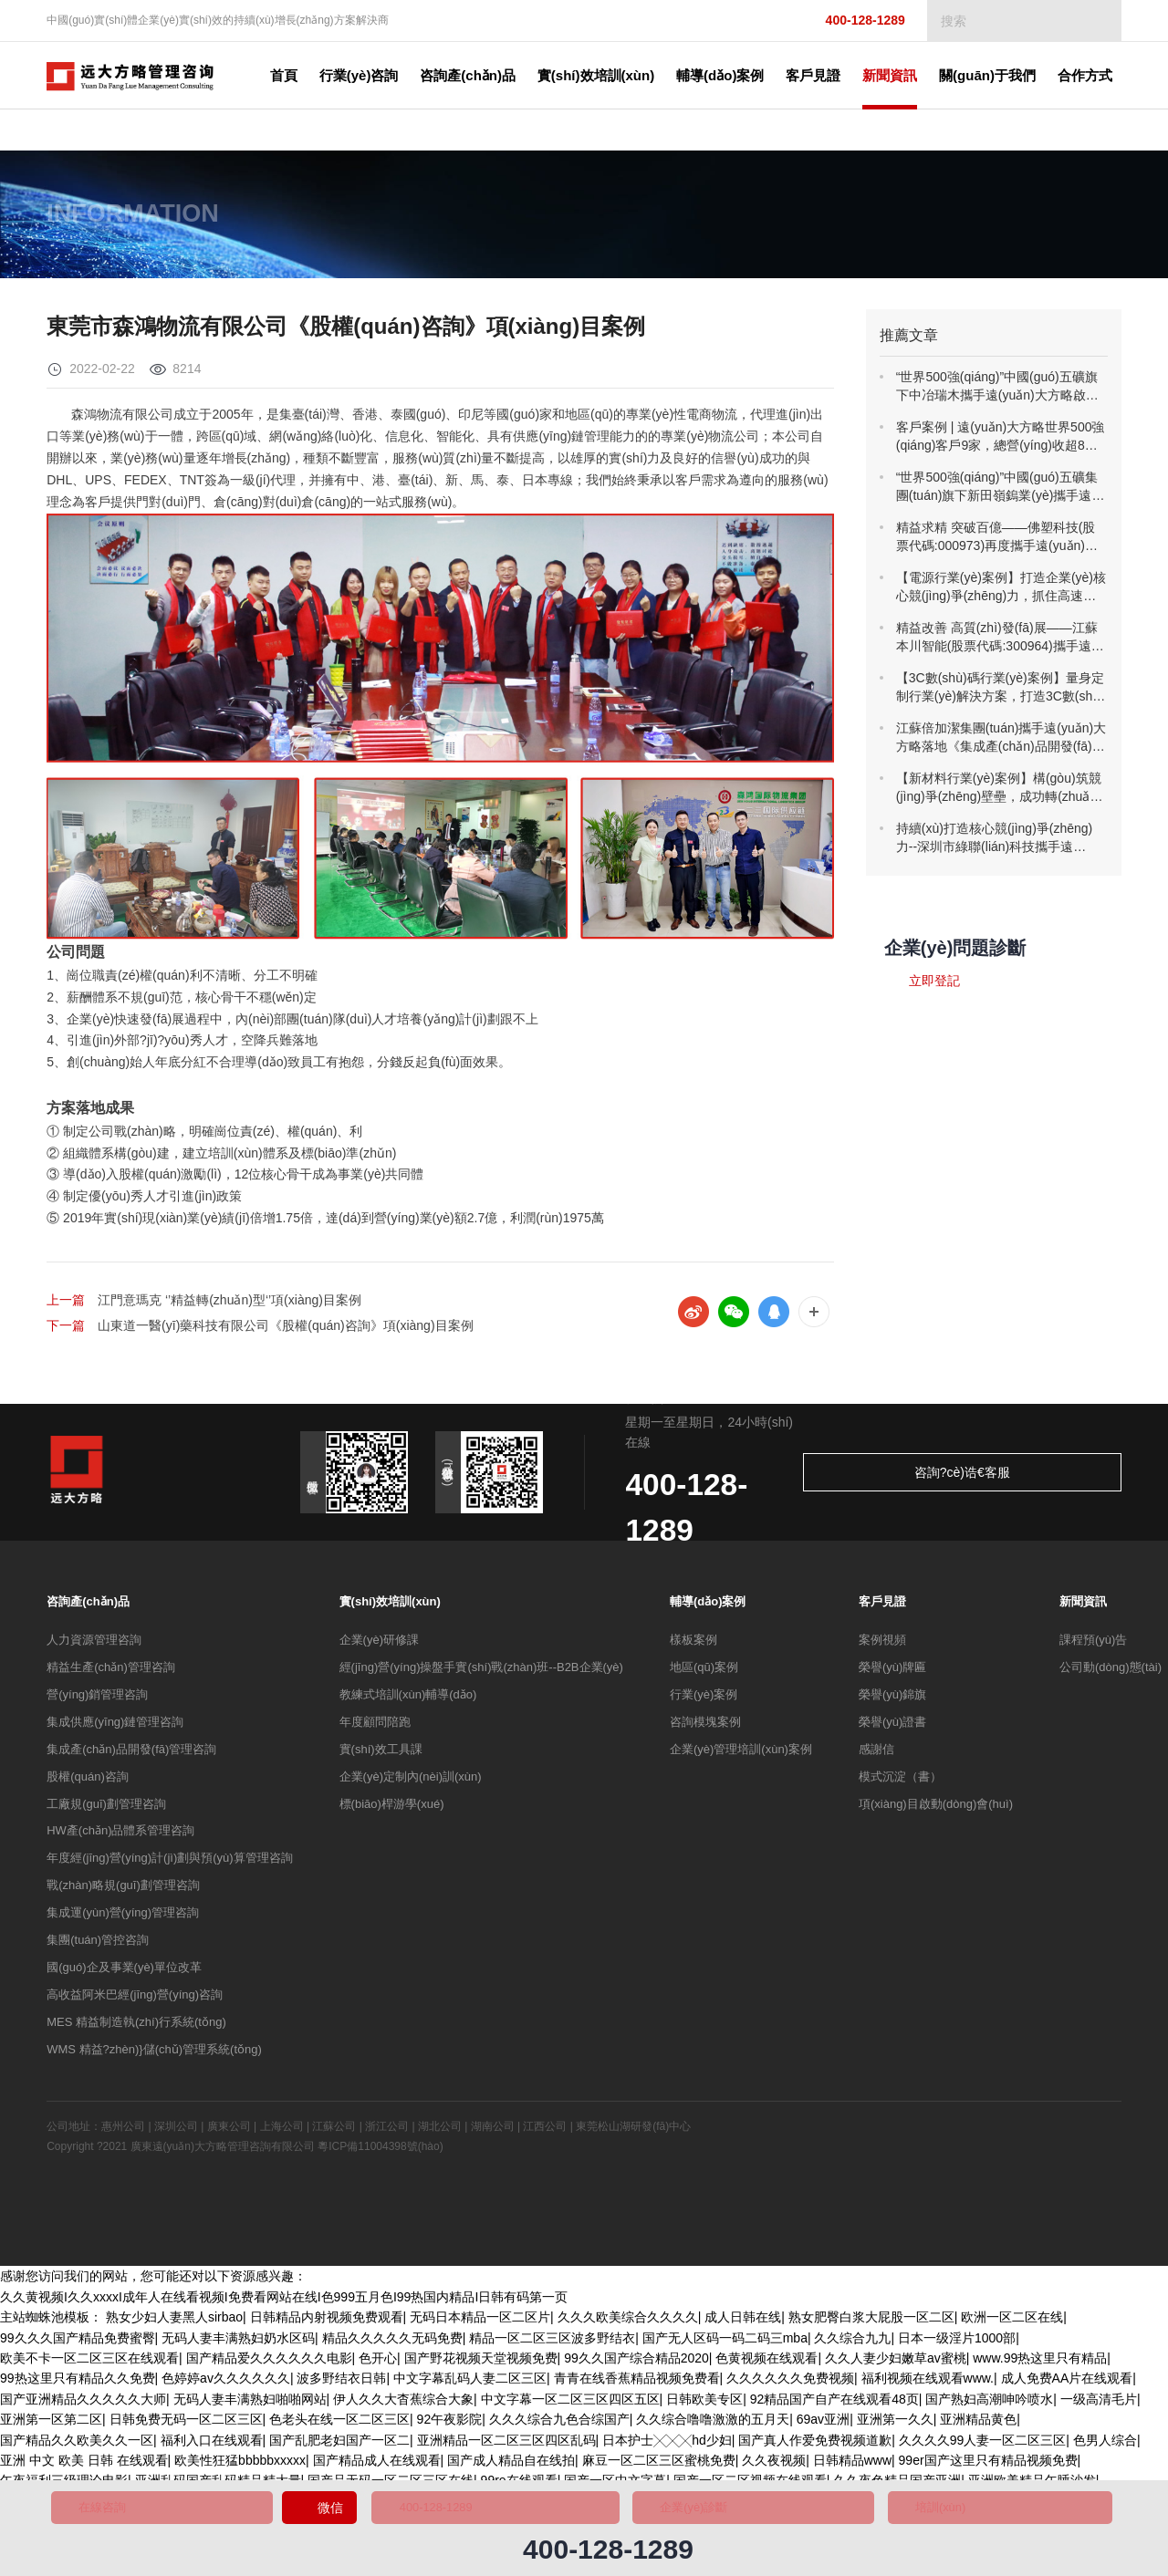  What do you see at coordinates (1093, 1643) in the screenshot?
I see `課程預(yù)告` at bounding box center [1093, 1643].